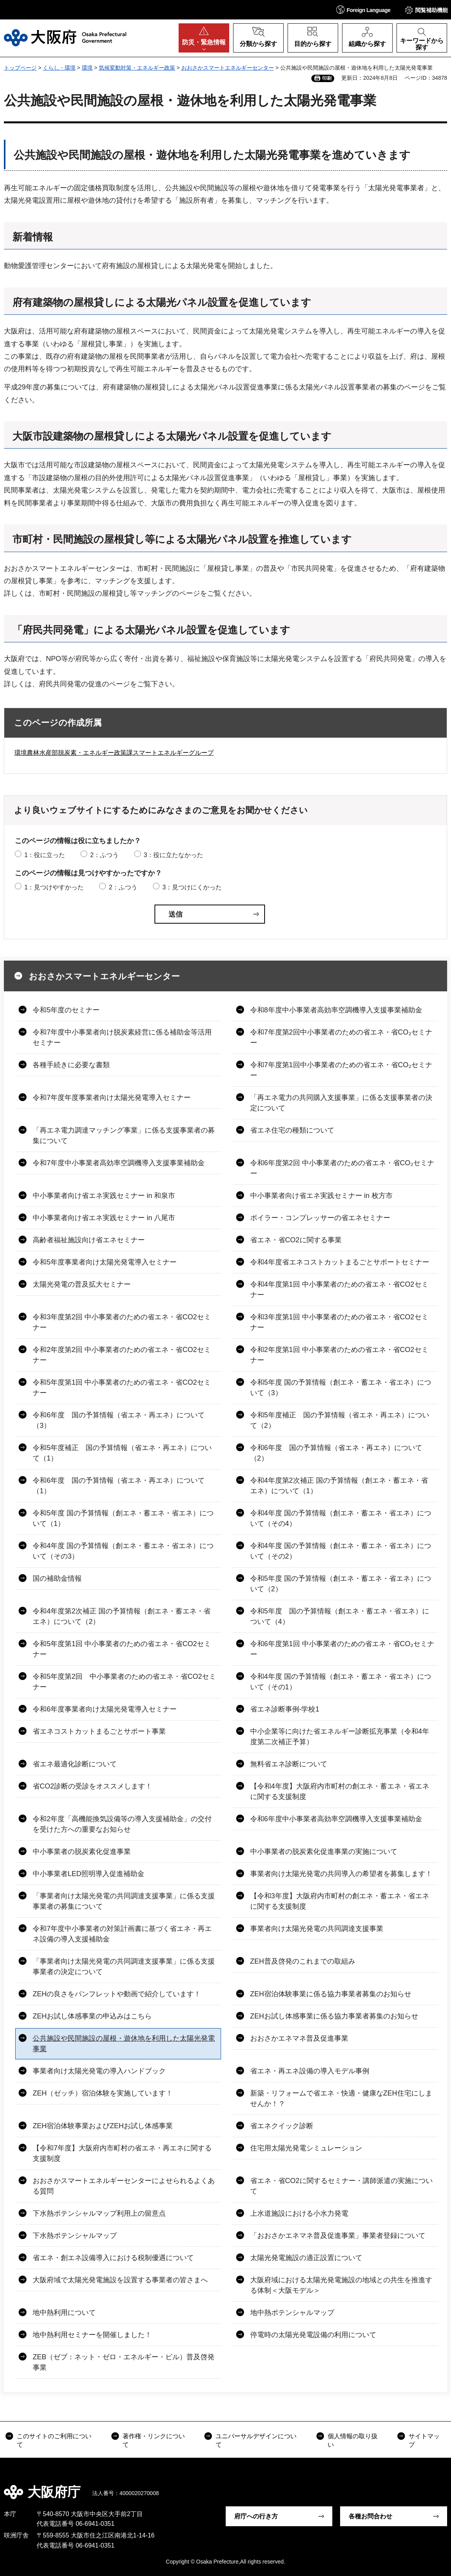 Image resolution: width=451 pixels, height=2576 pixels. What do you see at coordinates (288, 1764) in the screenshot?
I see `無料省エネ診断について` at bounding box center [288, 1764].